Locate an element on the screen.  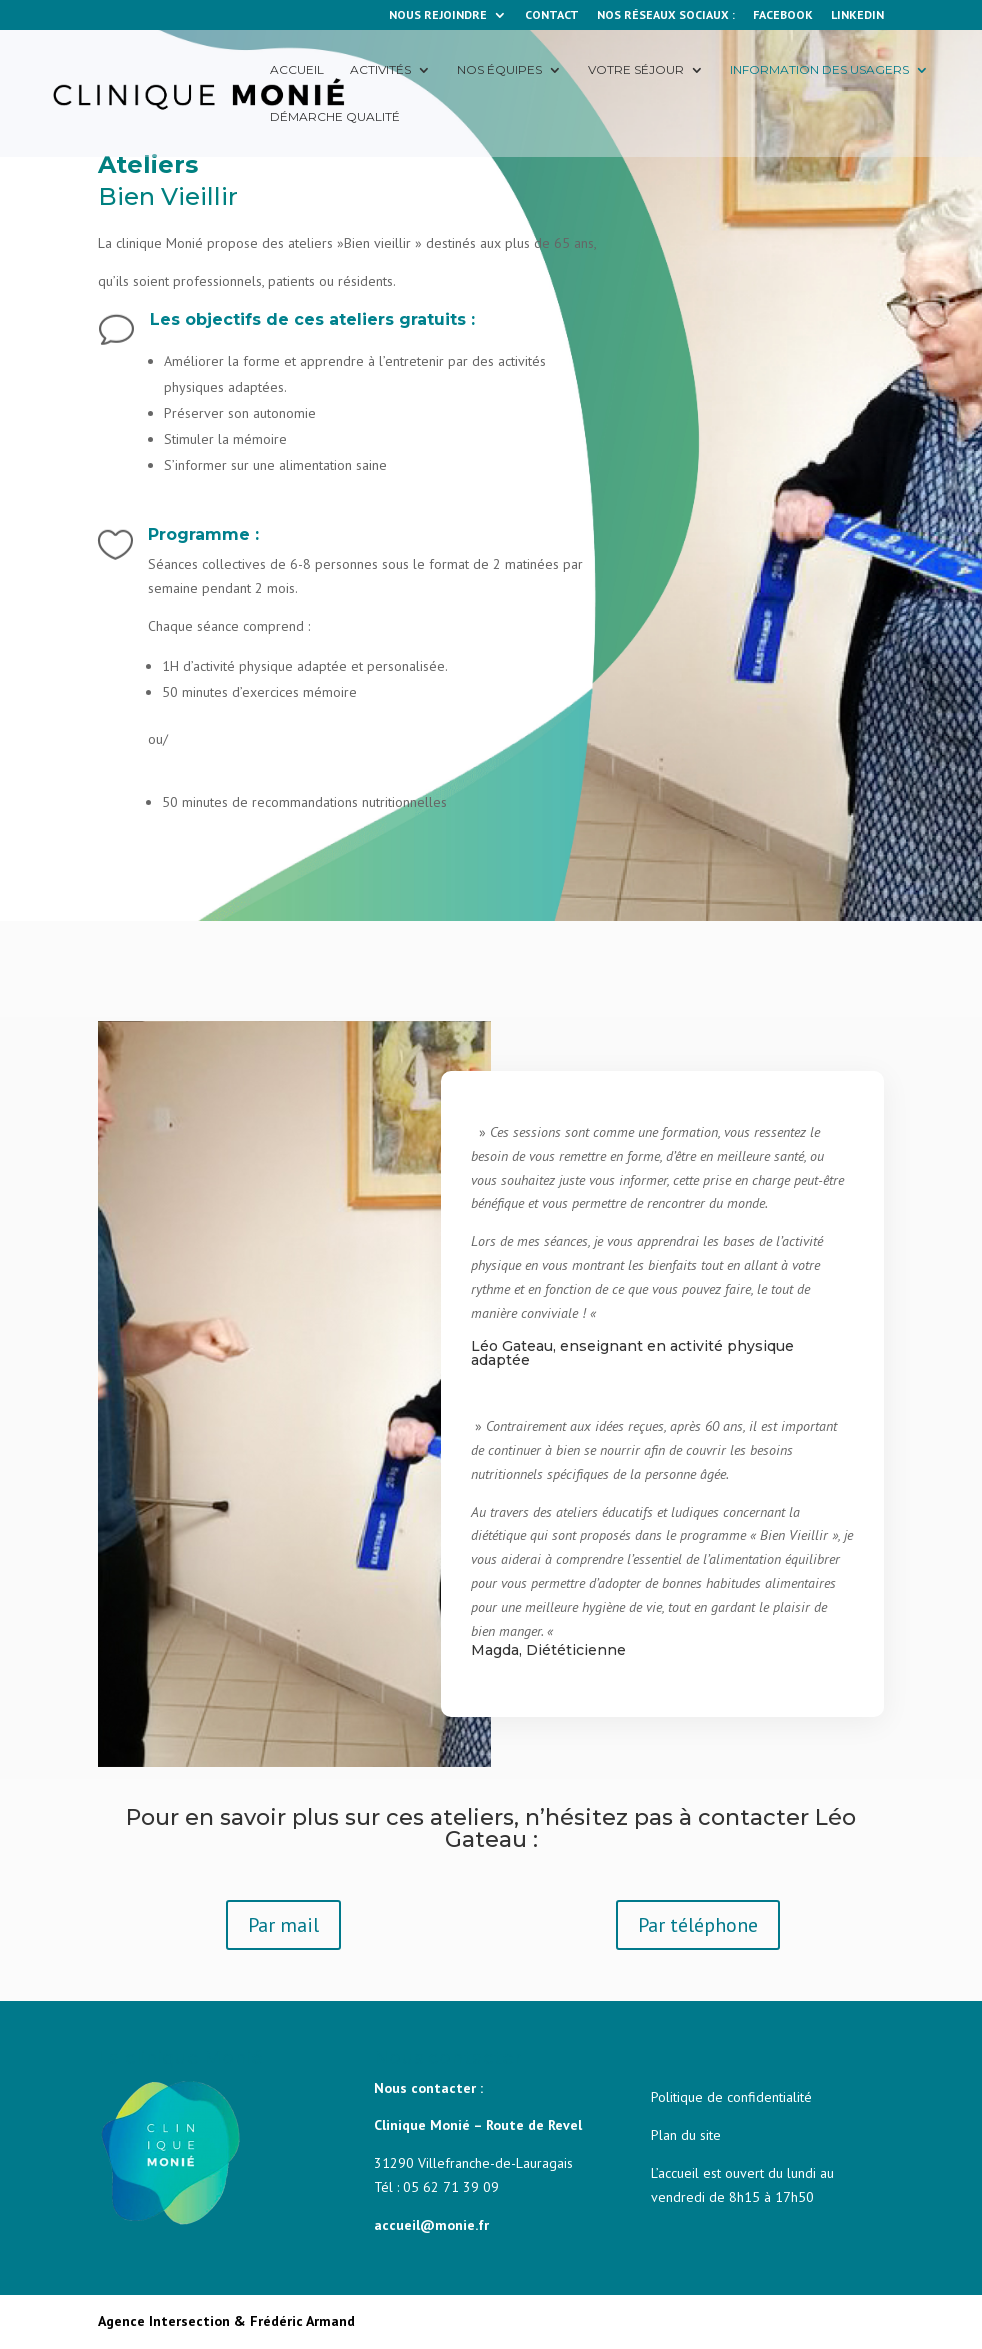
Information des usagers is located at coordinates (819, 70).